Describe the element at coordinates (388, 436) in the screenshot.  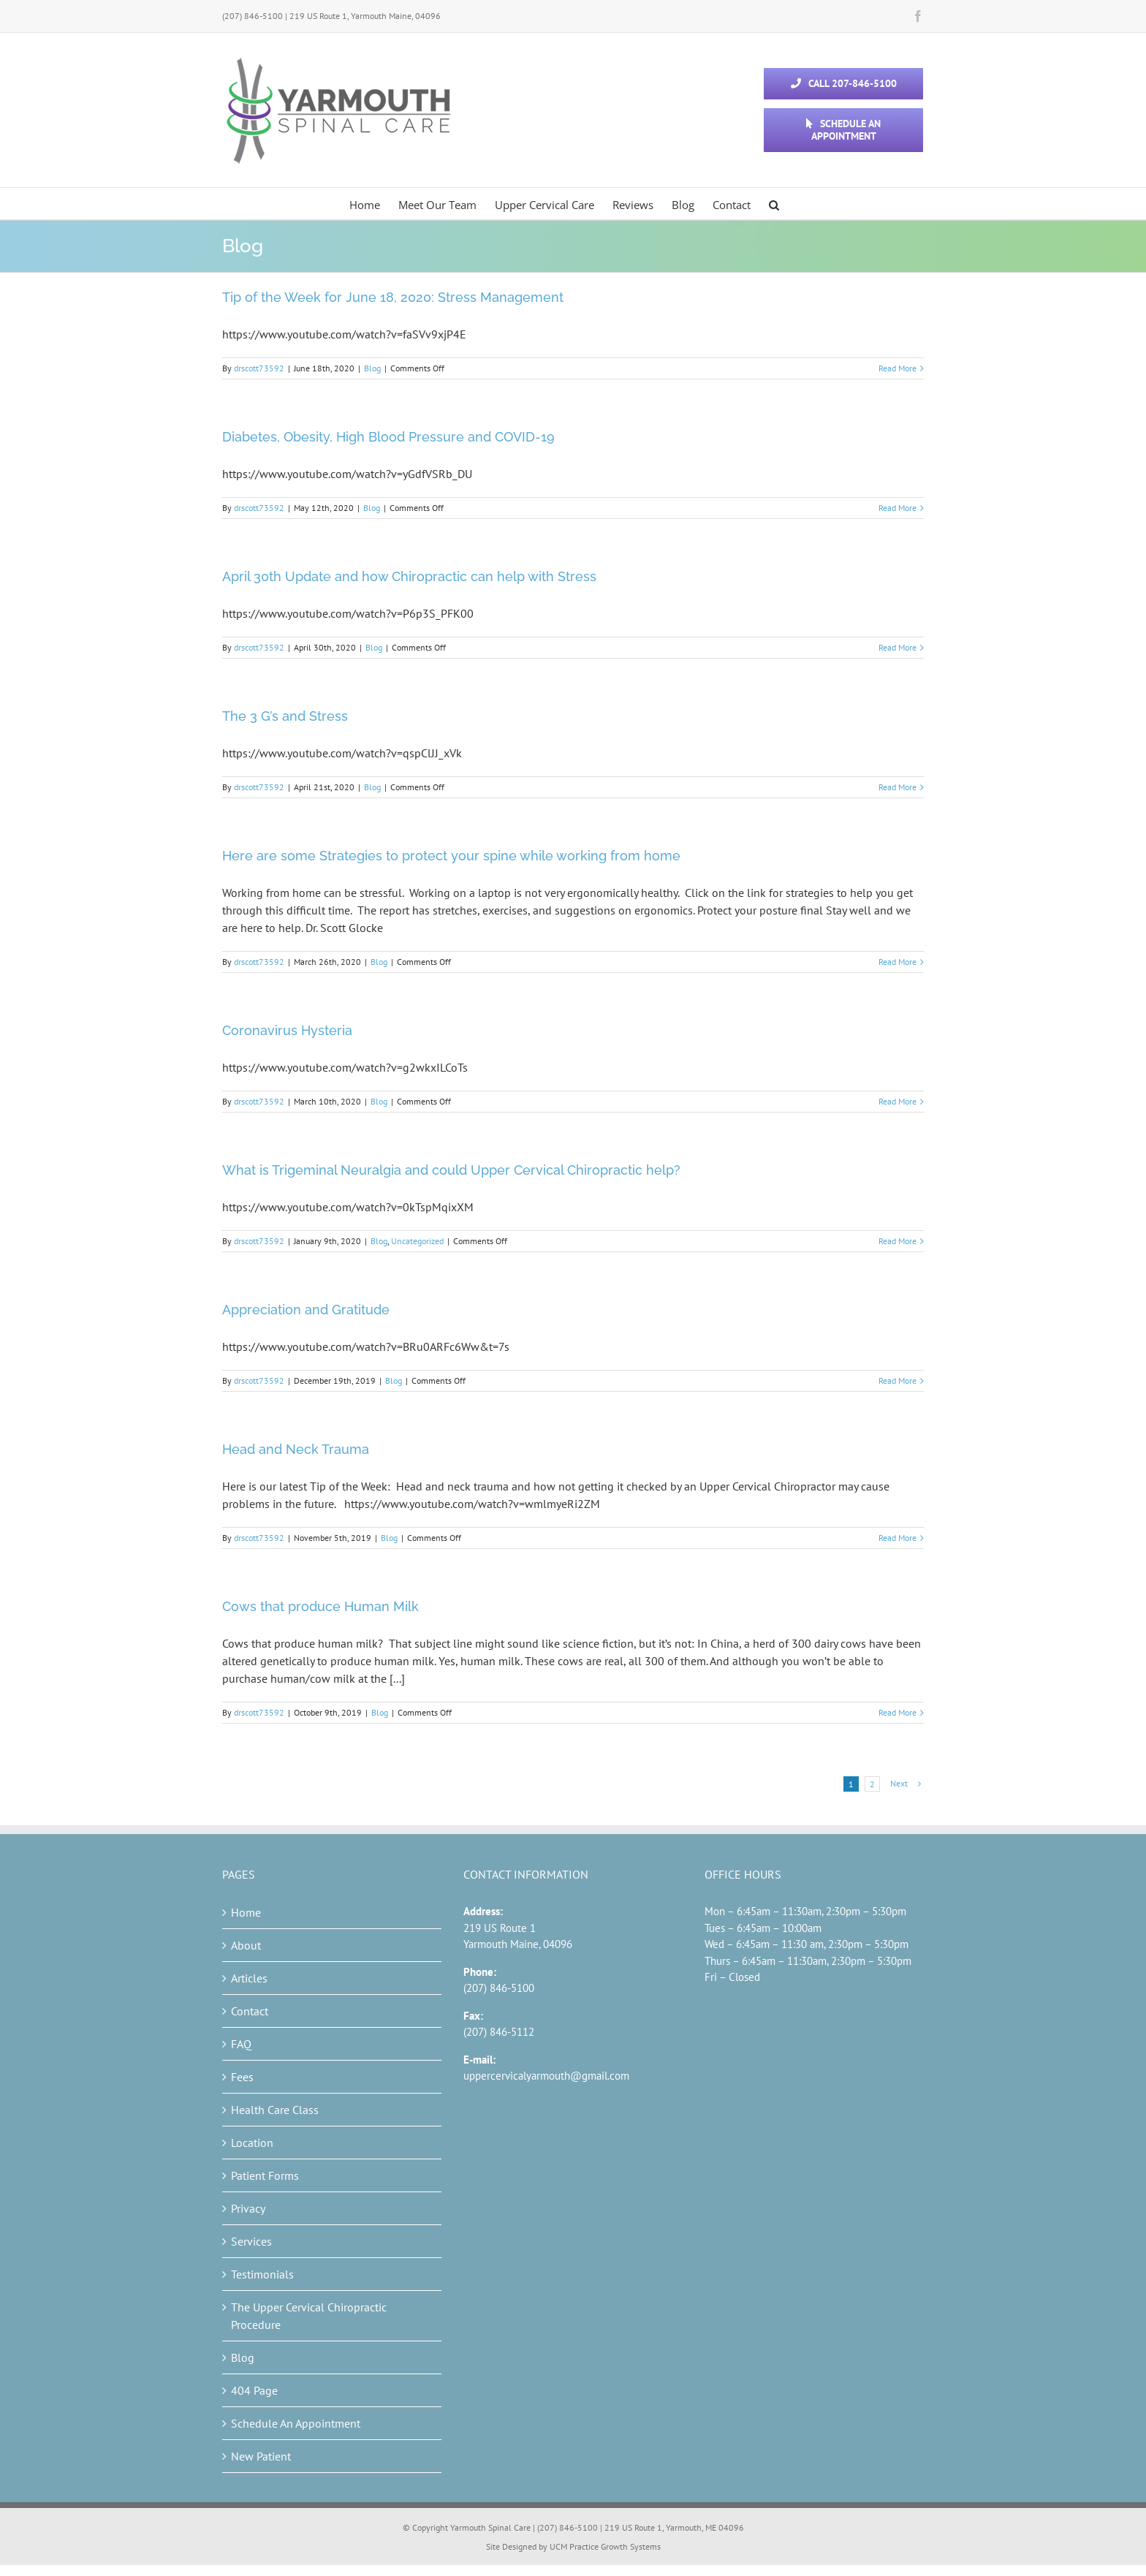
I see `Diabetes, Obesity, High Blood Pressure and COVID-19` at that location.